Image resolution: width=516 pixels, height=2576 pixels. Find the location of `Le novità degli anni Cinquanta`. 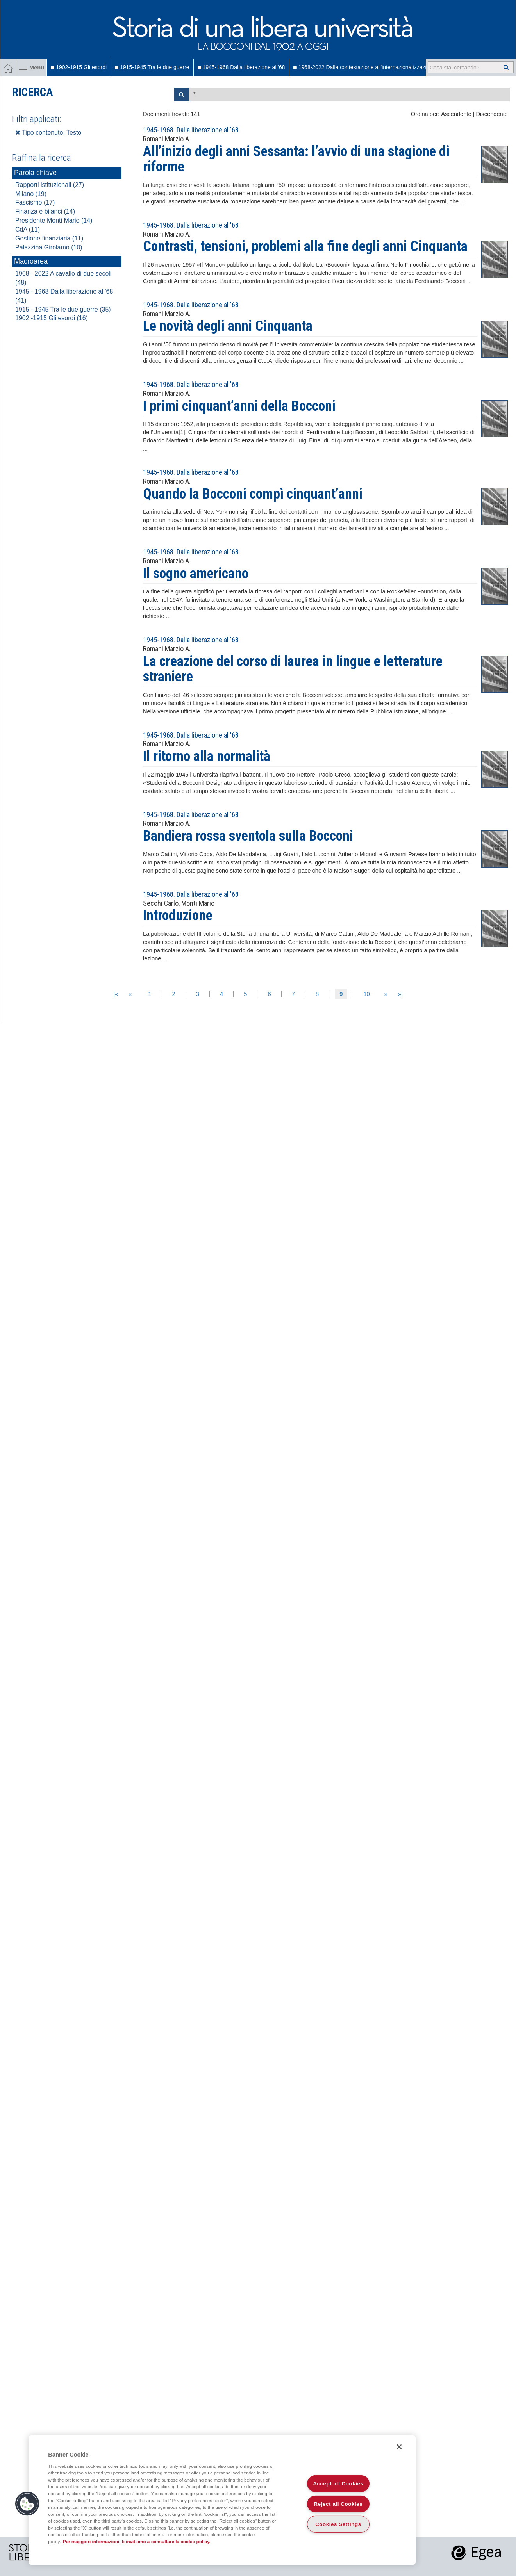

Le novità degli anni Cinquanta is located at coordinates (227, 326).